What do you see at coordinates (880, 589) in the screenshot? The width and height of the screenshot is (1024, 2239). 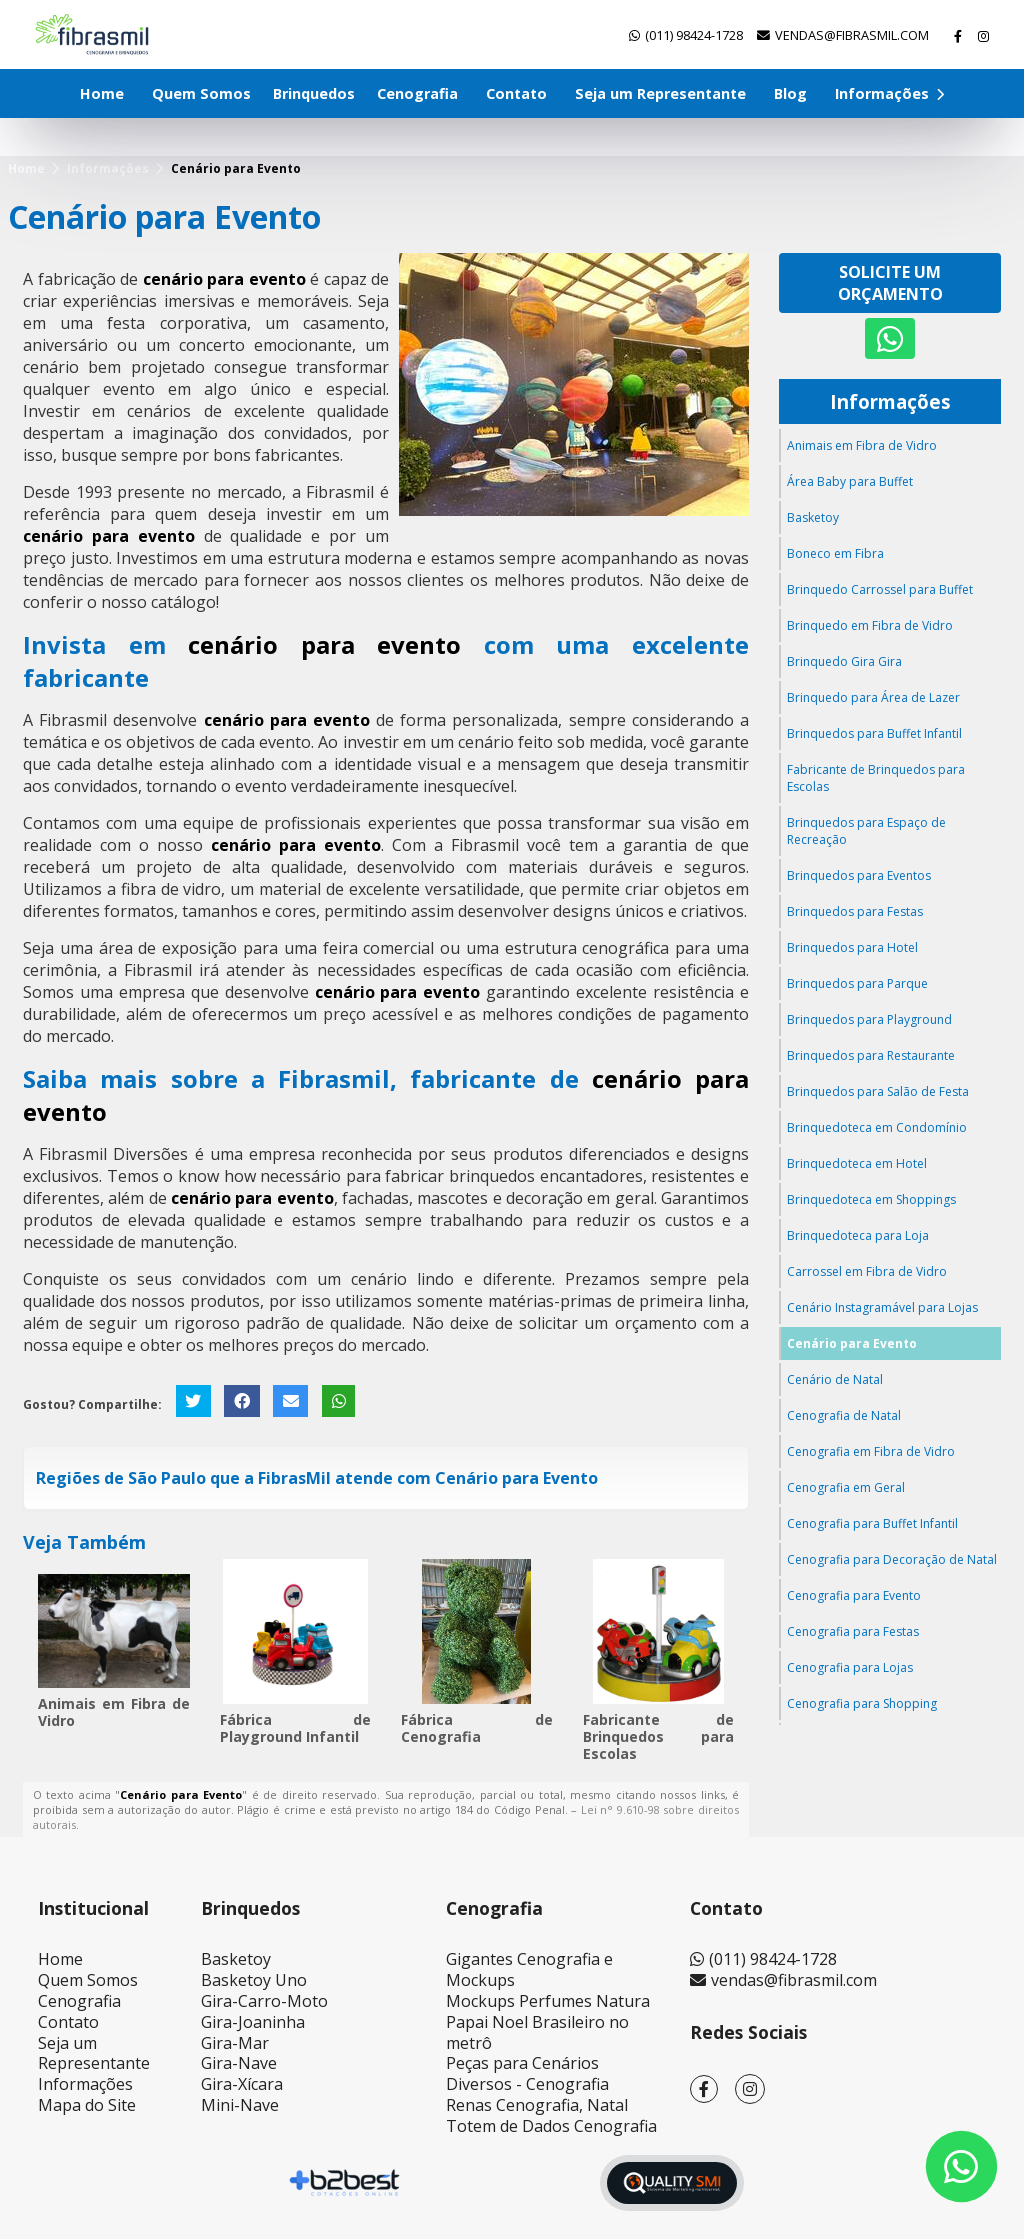 I see `Brinquedo Carrossel para Buffet` at bounding box center [880, 589].